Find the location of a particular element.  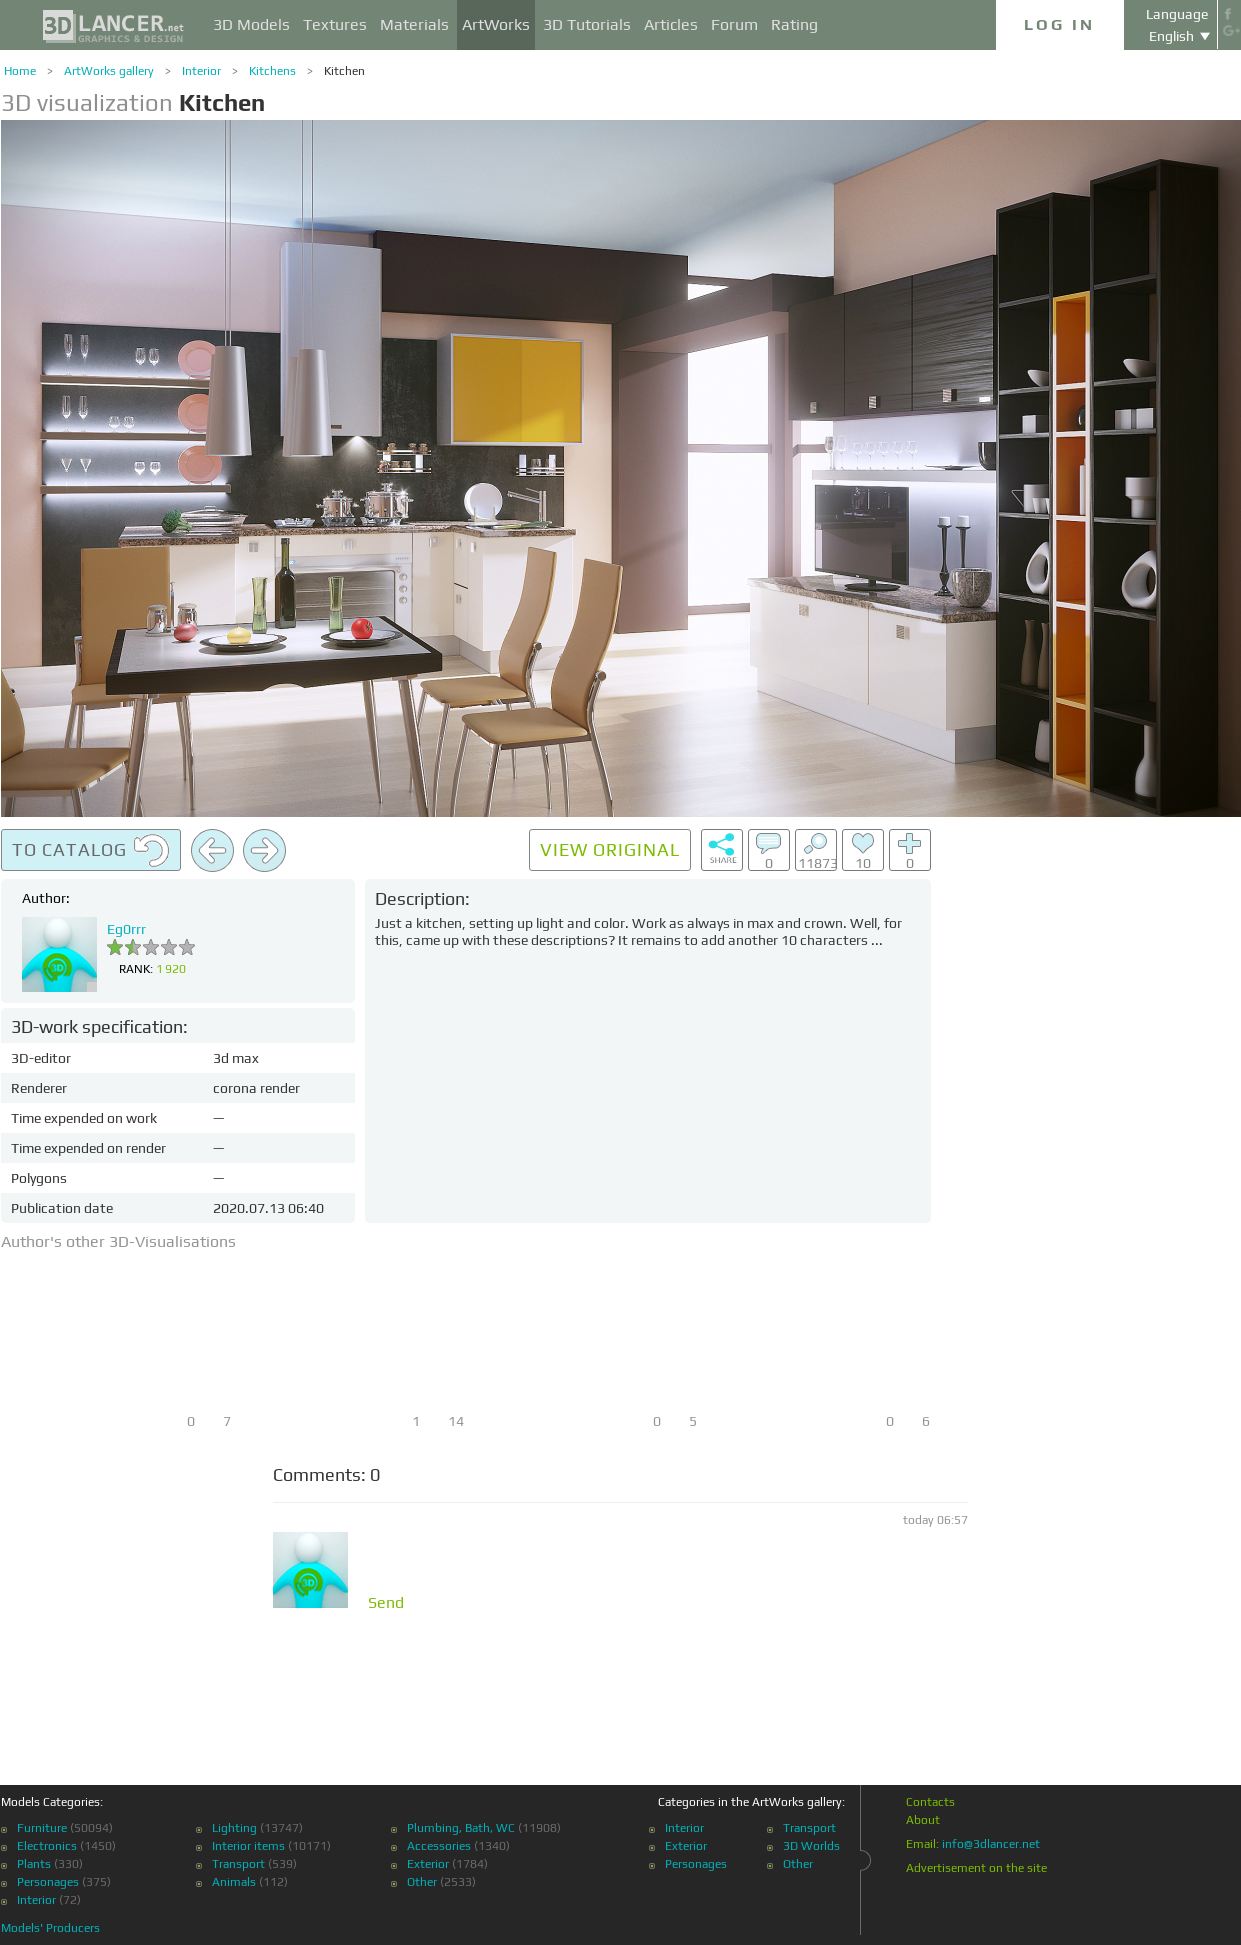

3D Tutorials is located at coordinates (587, 24).